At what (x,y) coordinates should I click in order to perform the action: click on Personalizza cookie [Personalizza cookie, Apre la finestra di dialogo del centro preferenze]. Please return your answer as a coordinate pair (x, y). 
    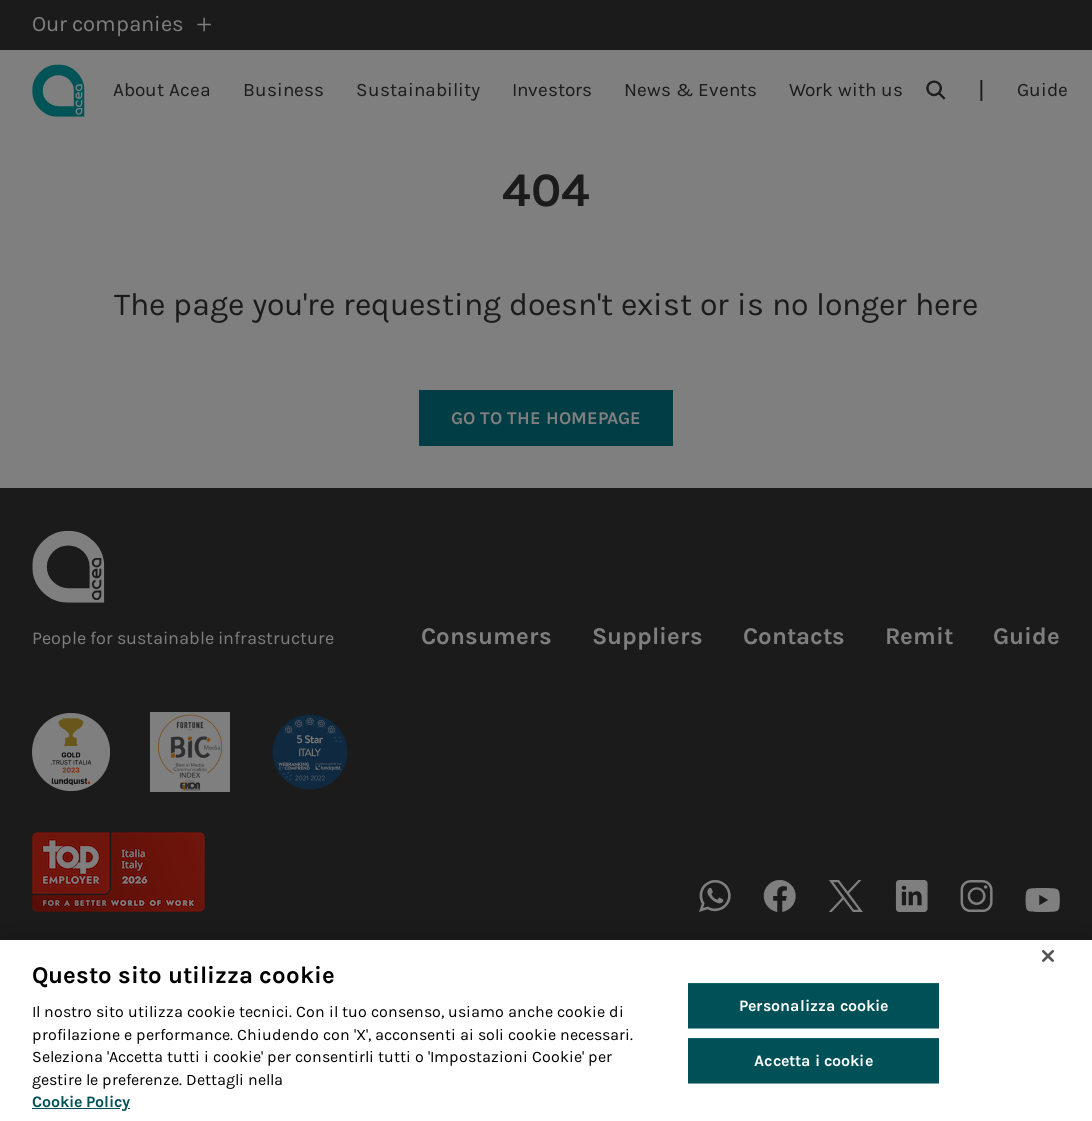
    Looking at the image, I should click on (814, 1022).